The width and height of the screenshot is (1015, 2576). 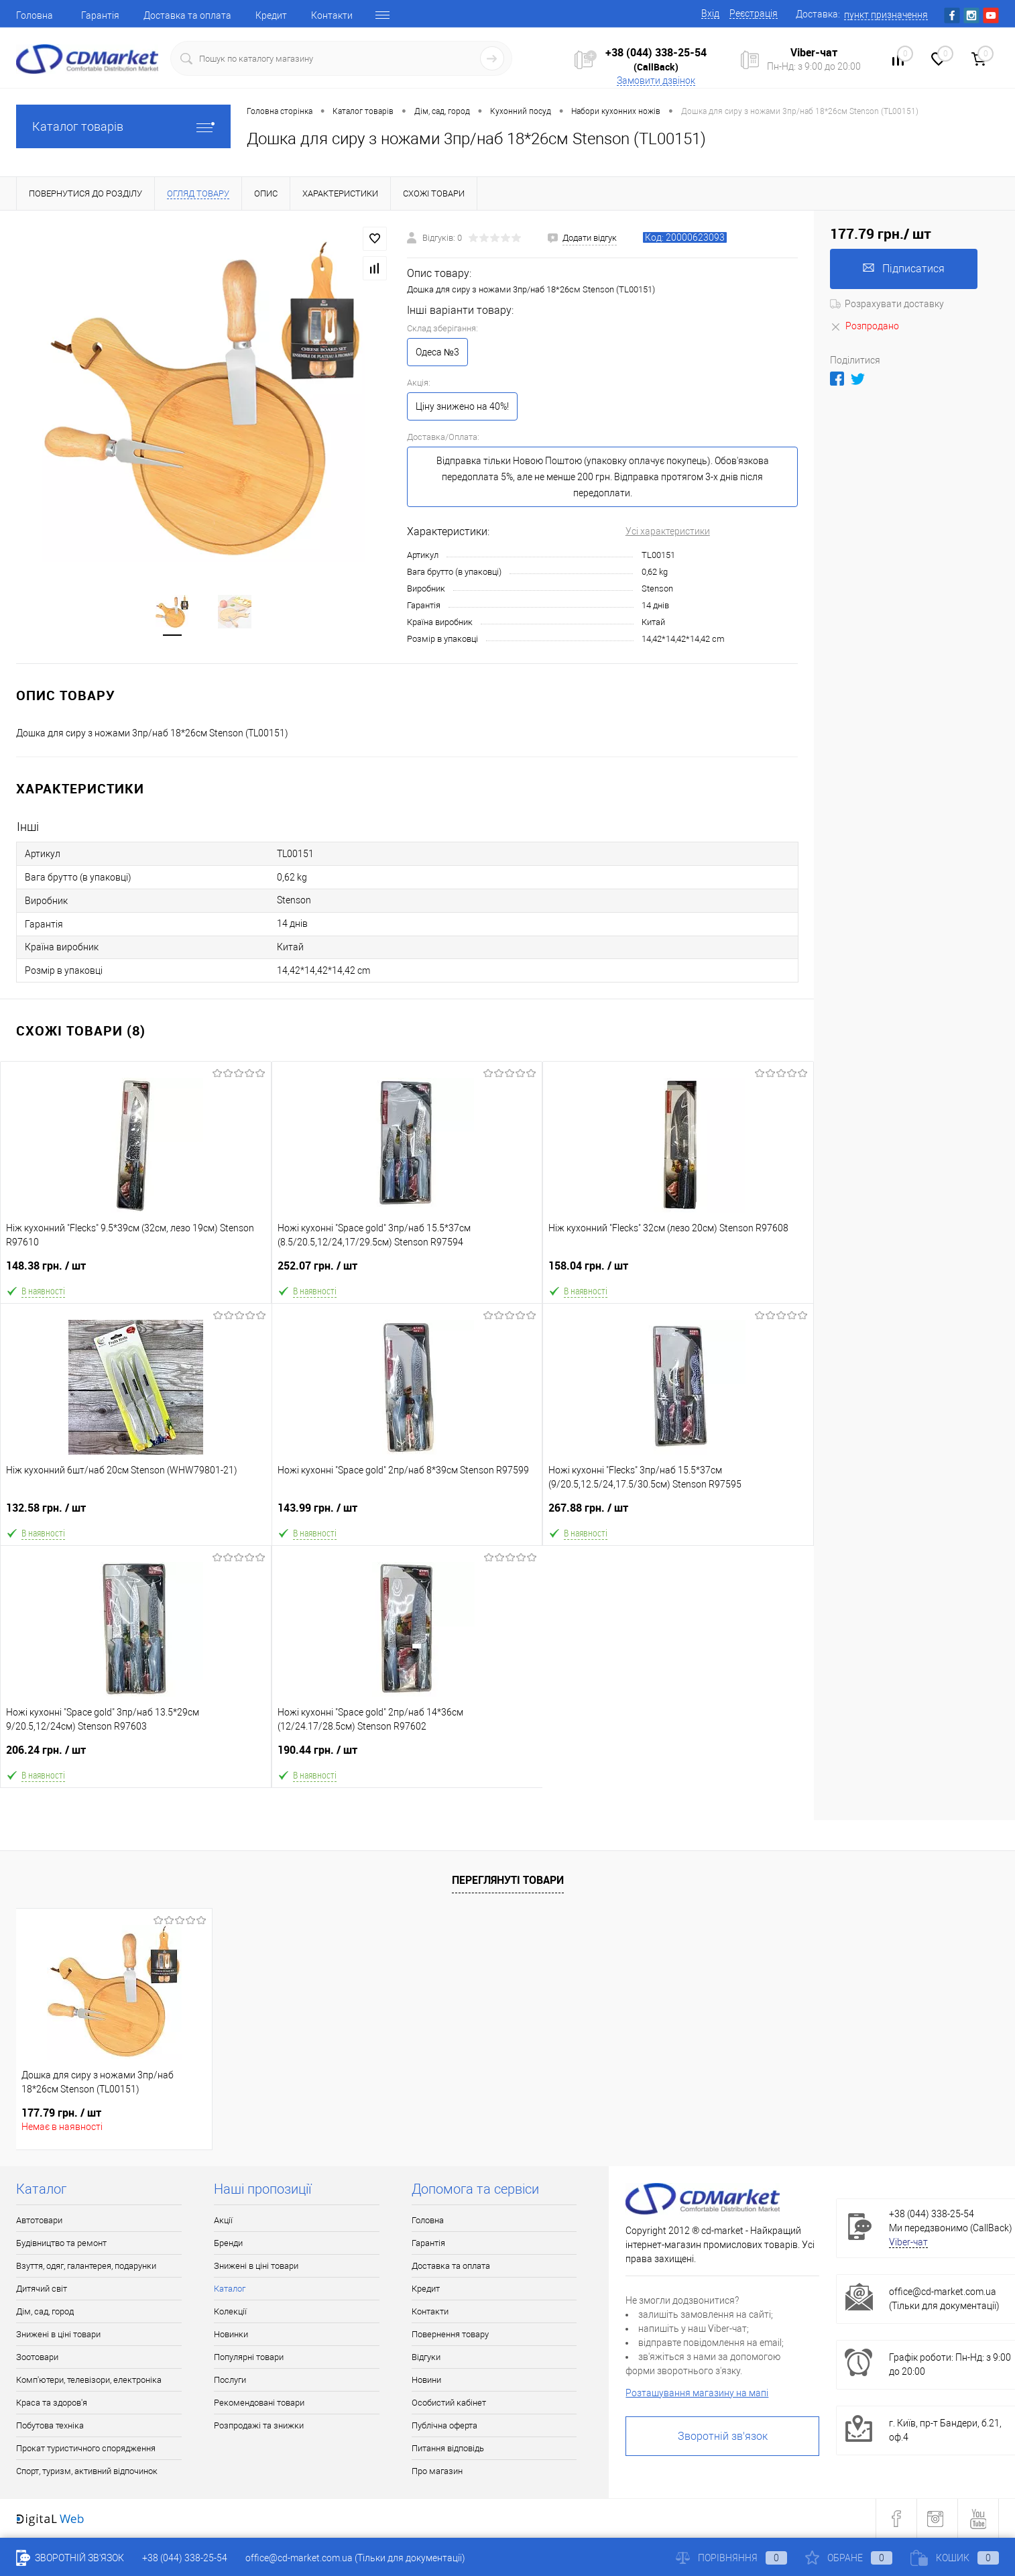 I want to click on Комп'ютери, телевізори, електроніка, so click(x=89, y=2380).